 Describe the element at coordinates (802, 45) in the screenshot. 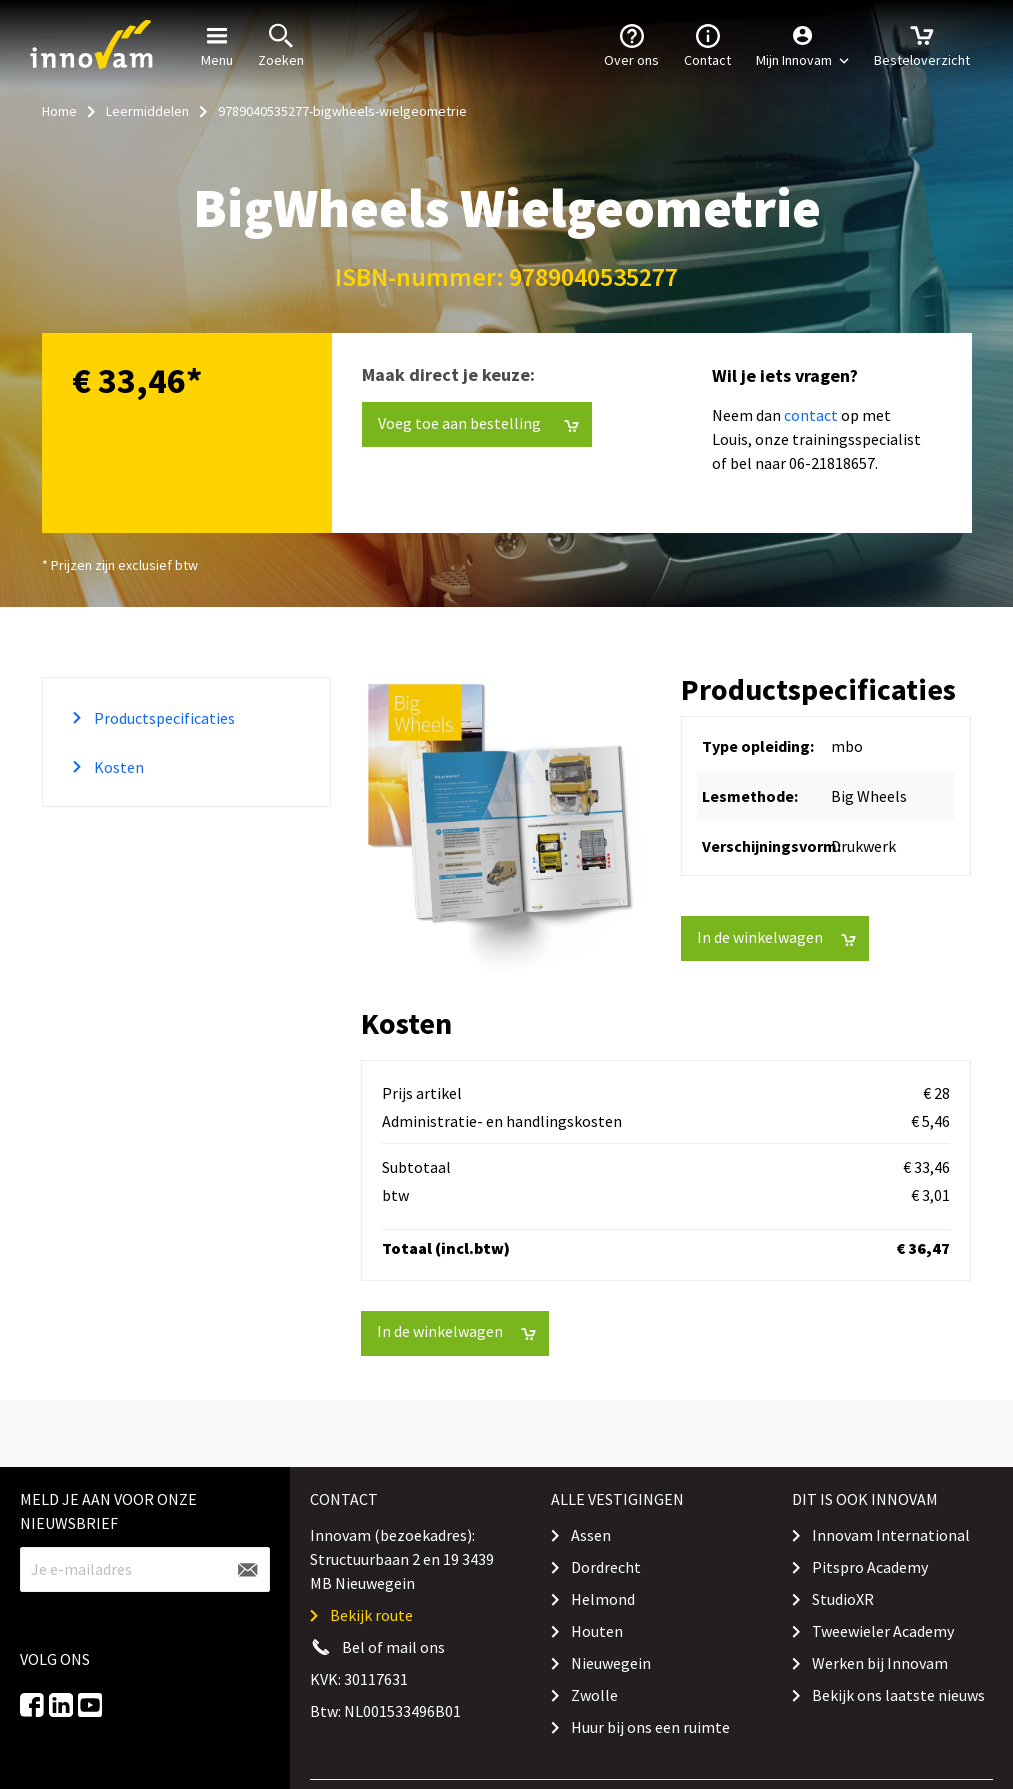

I see `[button]` at that location.